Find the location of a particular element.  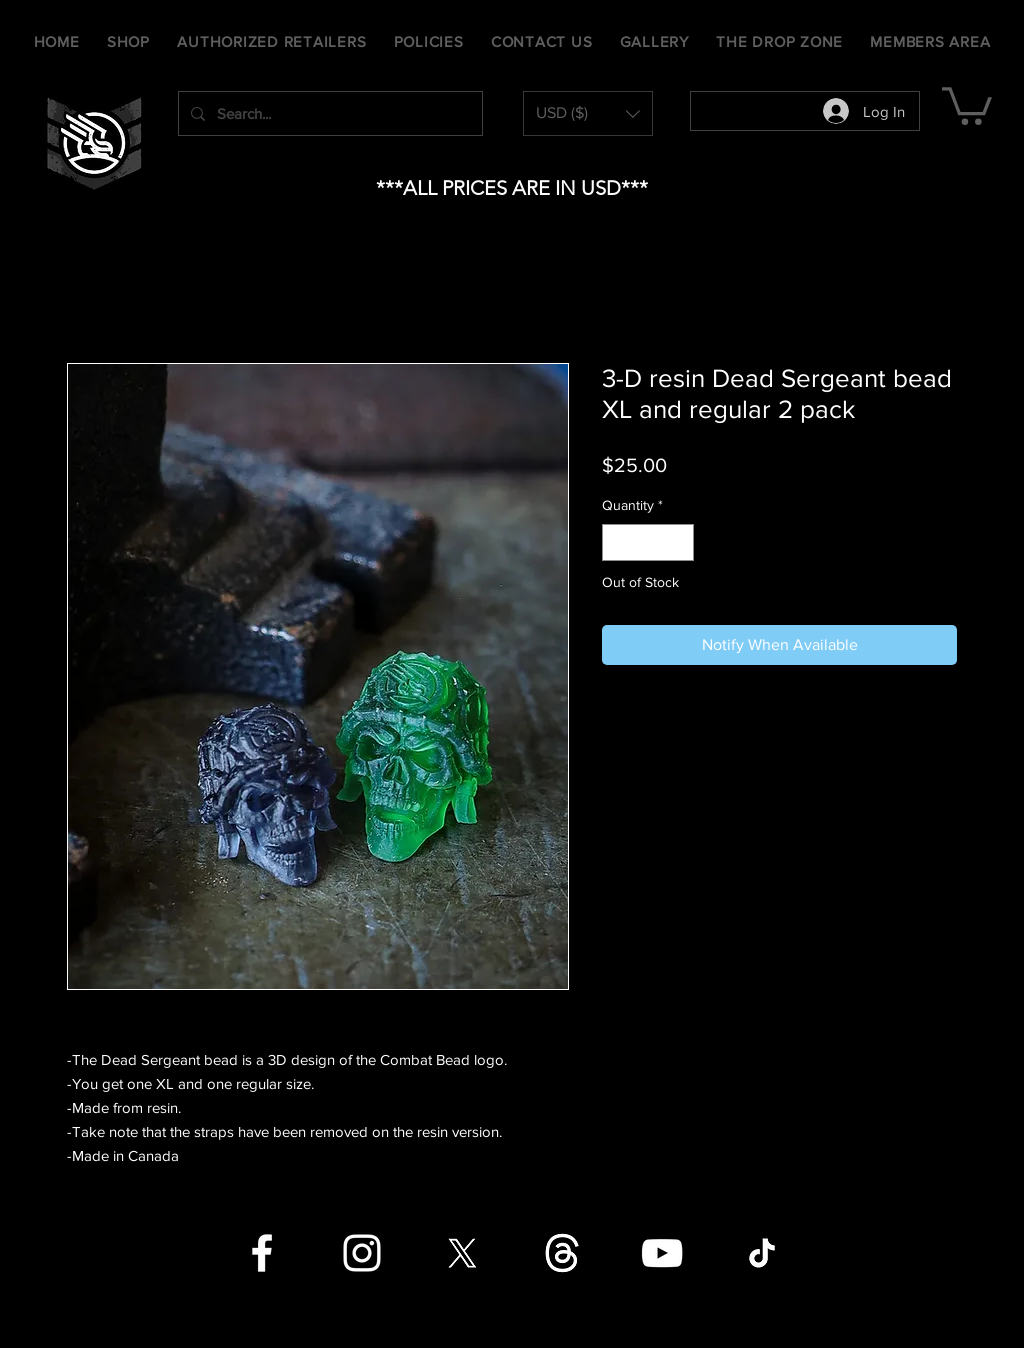

[spinbutton] is located at coordinates (648, 542).